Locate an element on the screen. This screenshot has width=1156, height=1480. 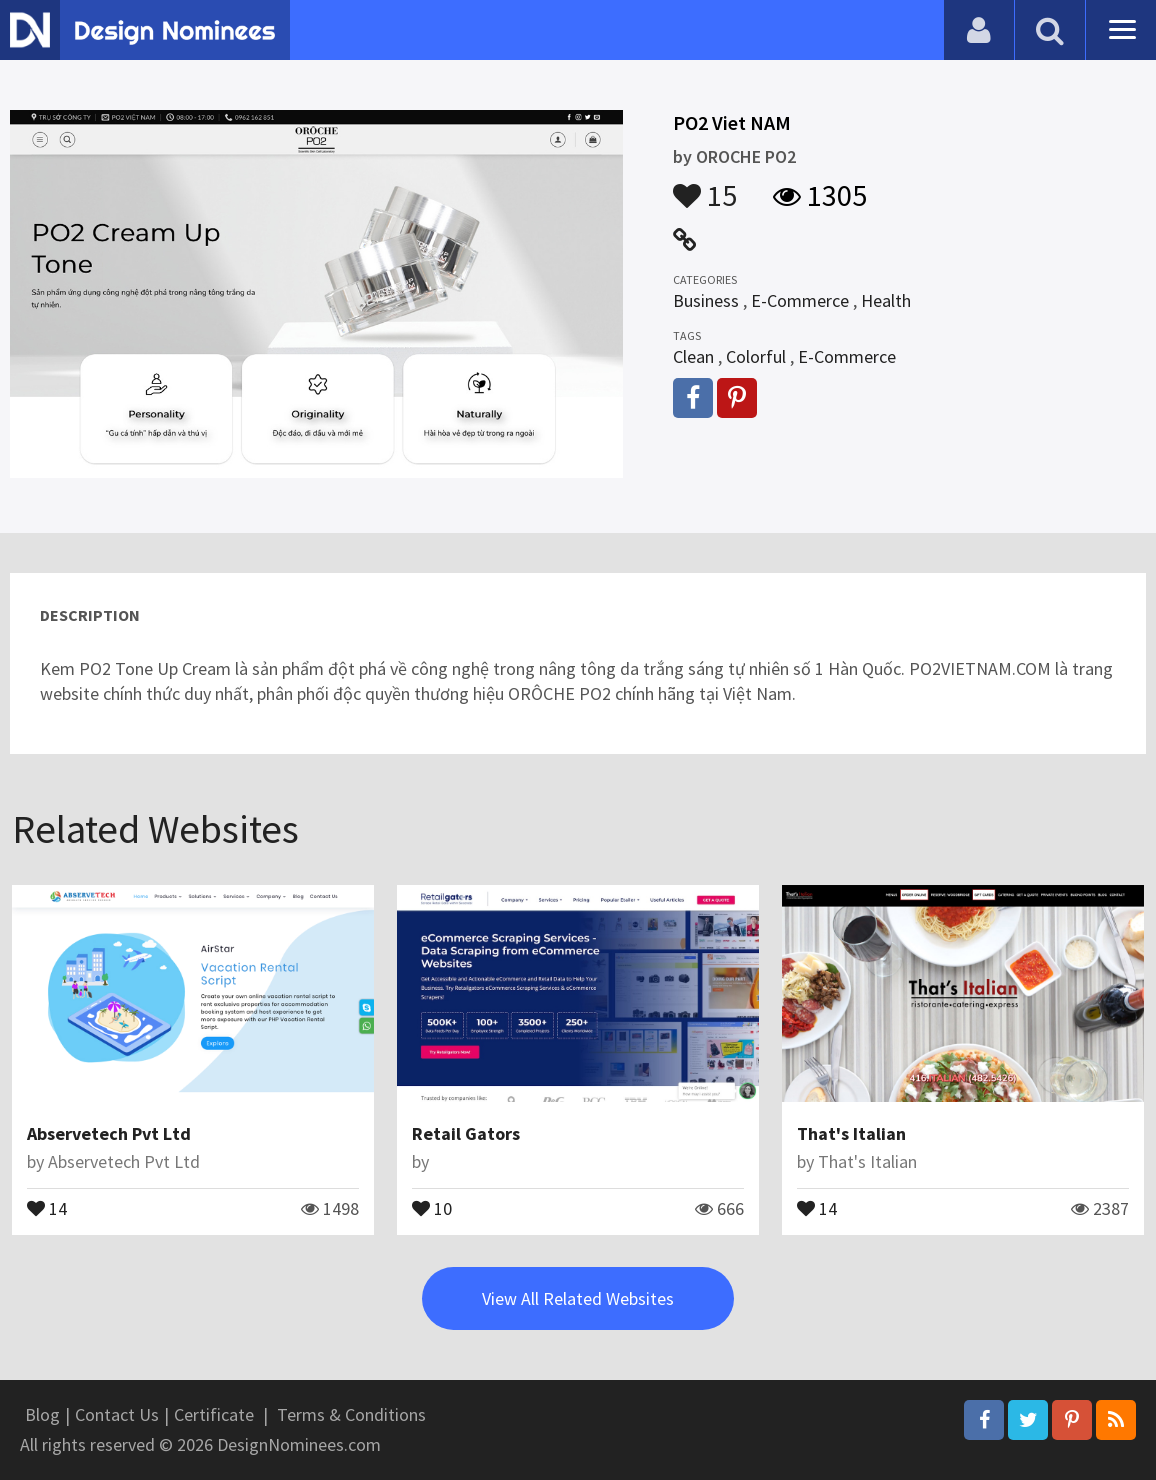
Terms & Conditions is located at coordinates (351, 1414).